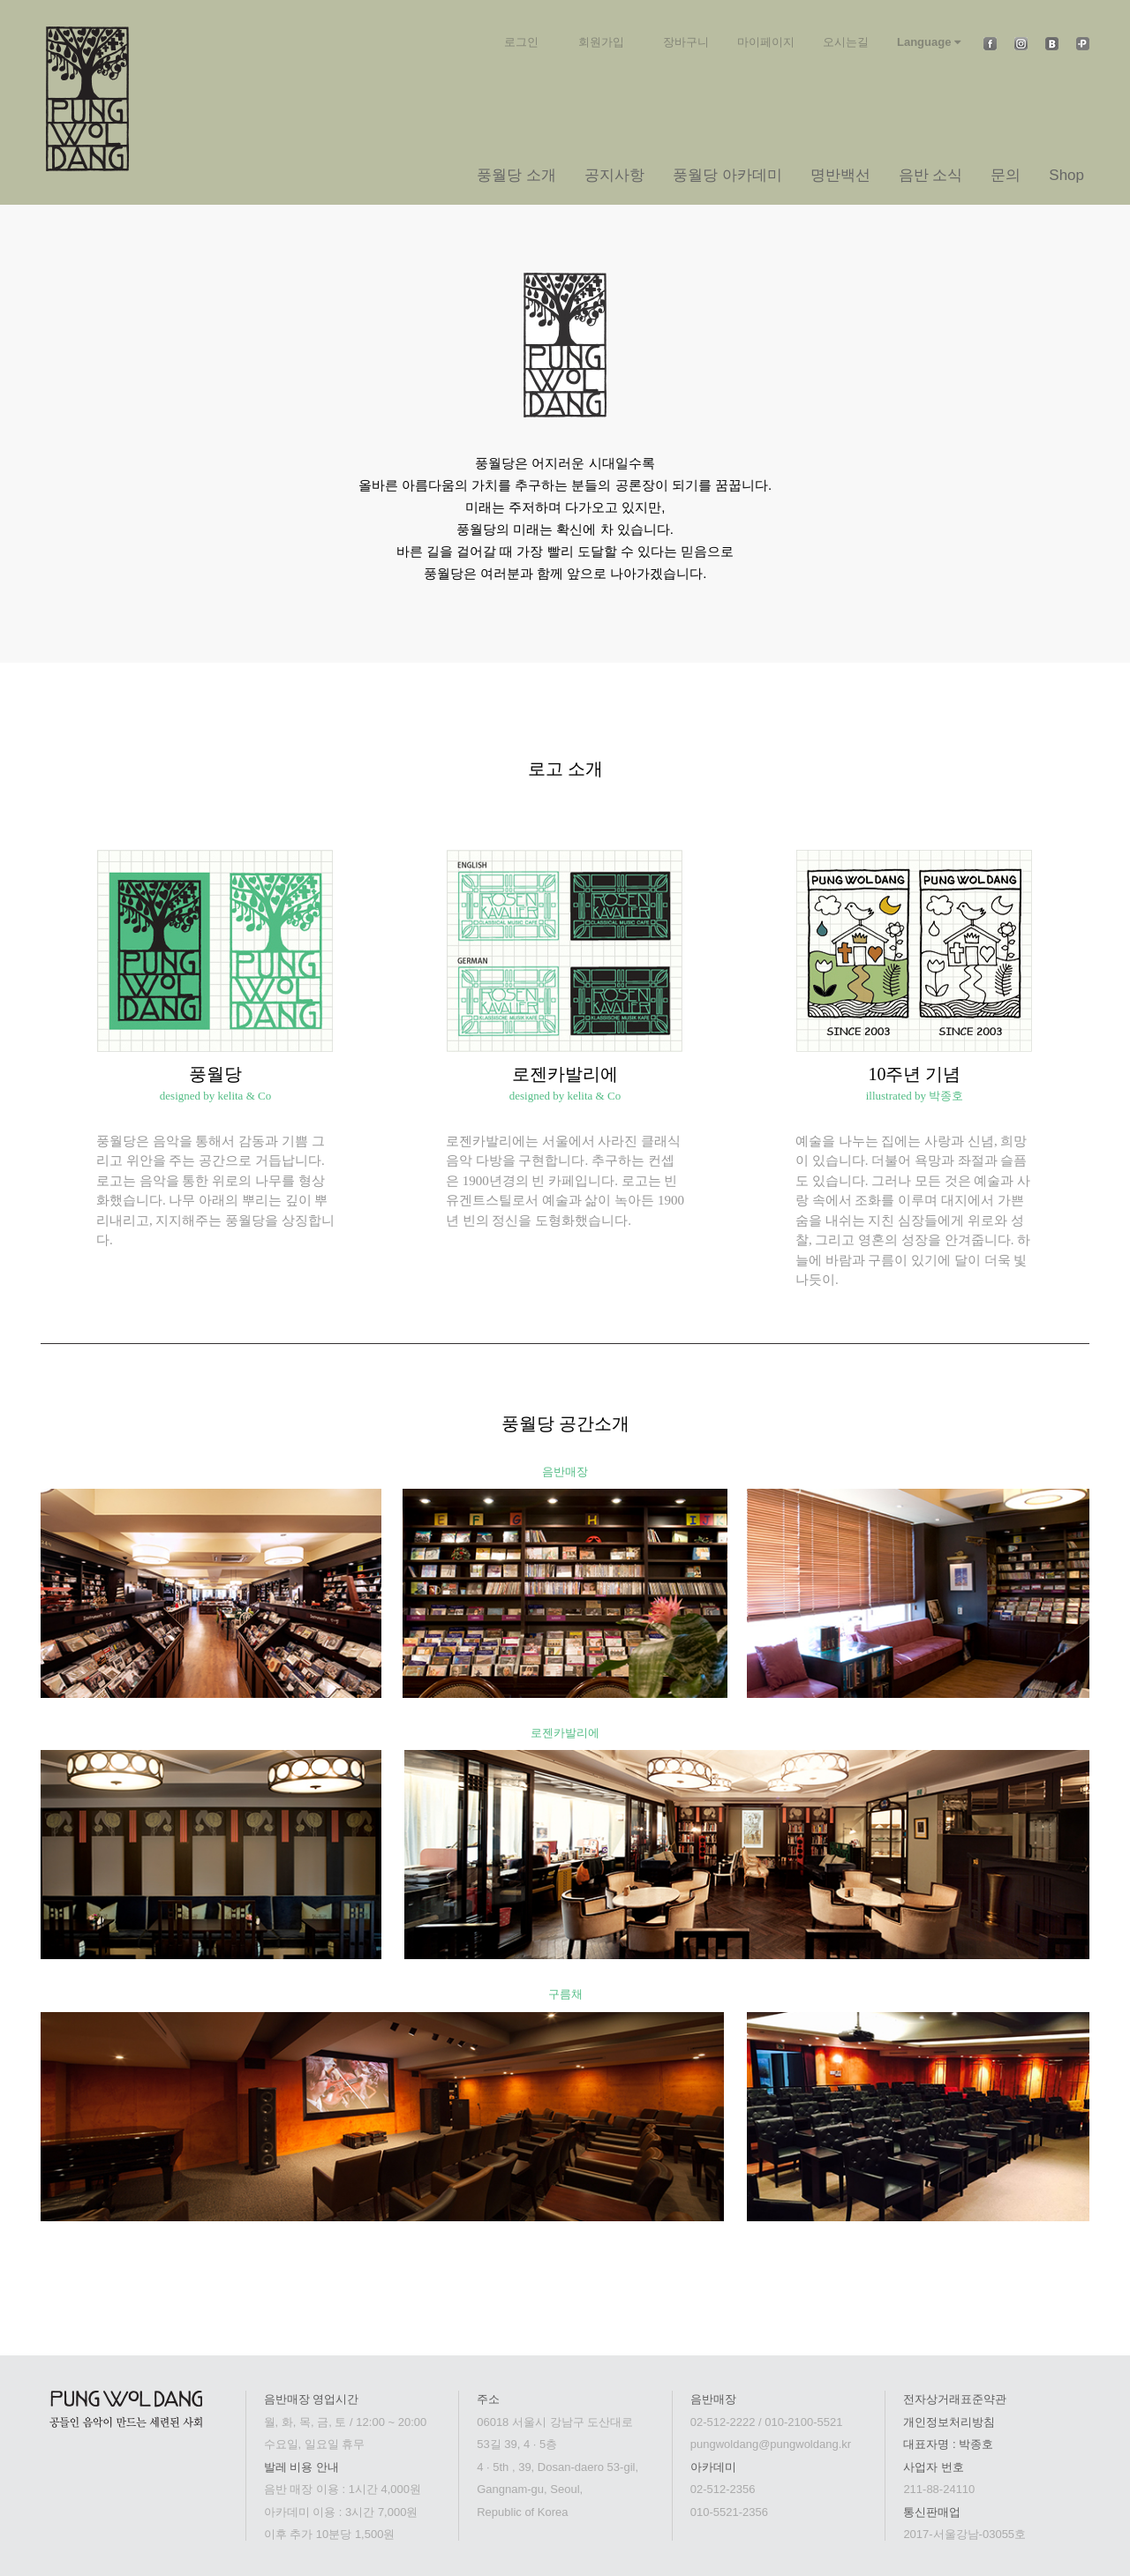 The width and height of the screenshot is (1130, 2576). Describe the element at coordinates (727, 175) in the screenshot. I see `풍월당 아카데미` at that location.